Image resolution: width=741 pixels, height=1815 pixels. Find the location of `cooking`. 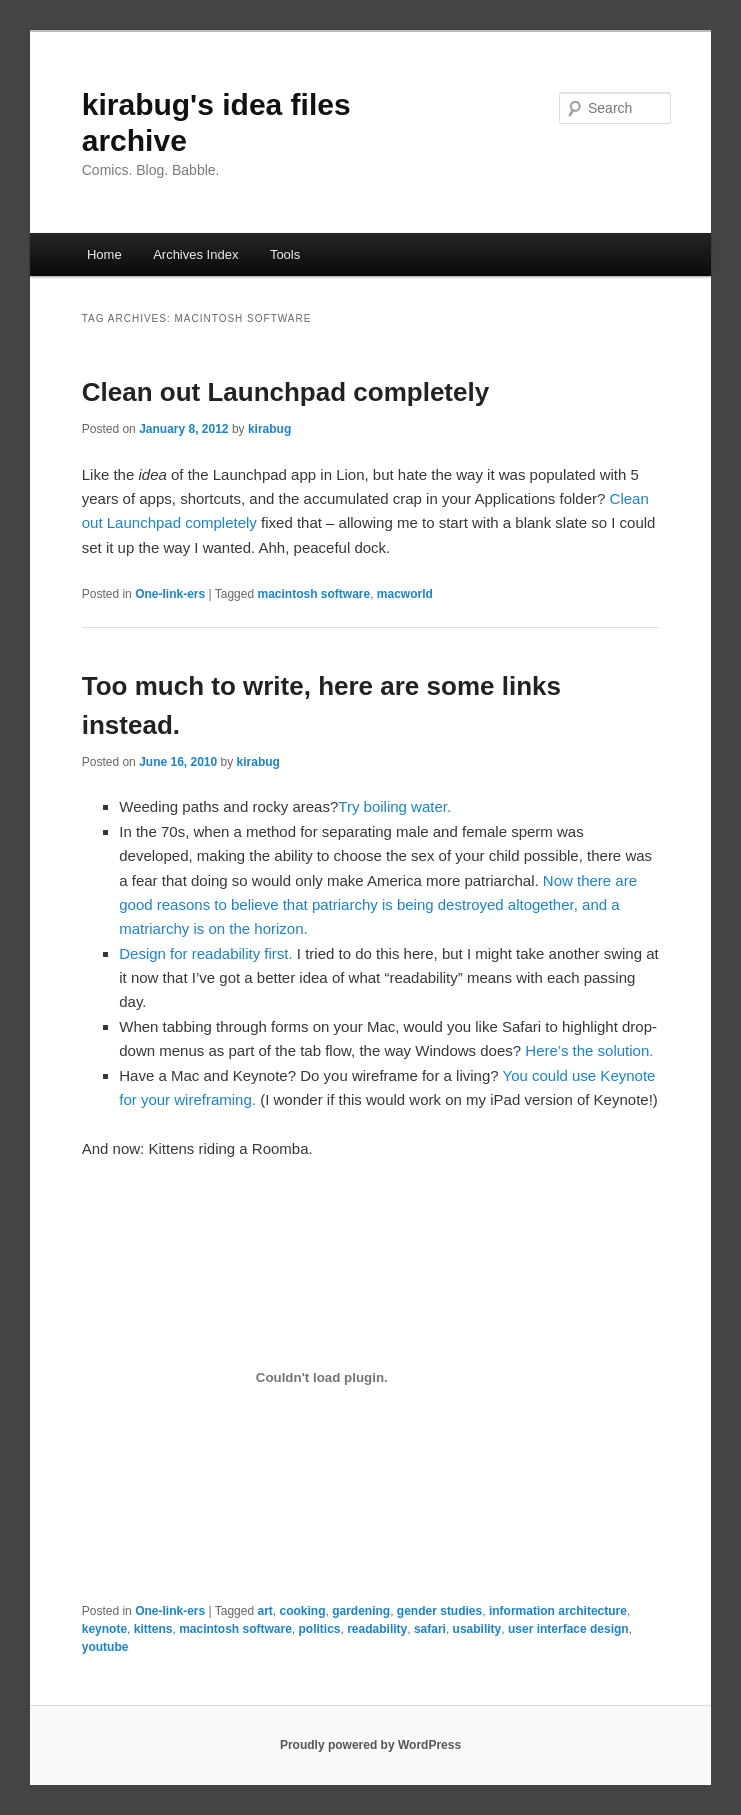

cooking is located at coordinates (302, 1611).